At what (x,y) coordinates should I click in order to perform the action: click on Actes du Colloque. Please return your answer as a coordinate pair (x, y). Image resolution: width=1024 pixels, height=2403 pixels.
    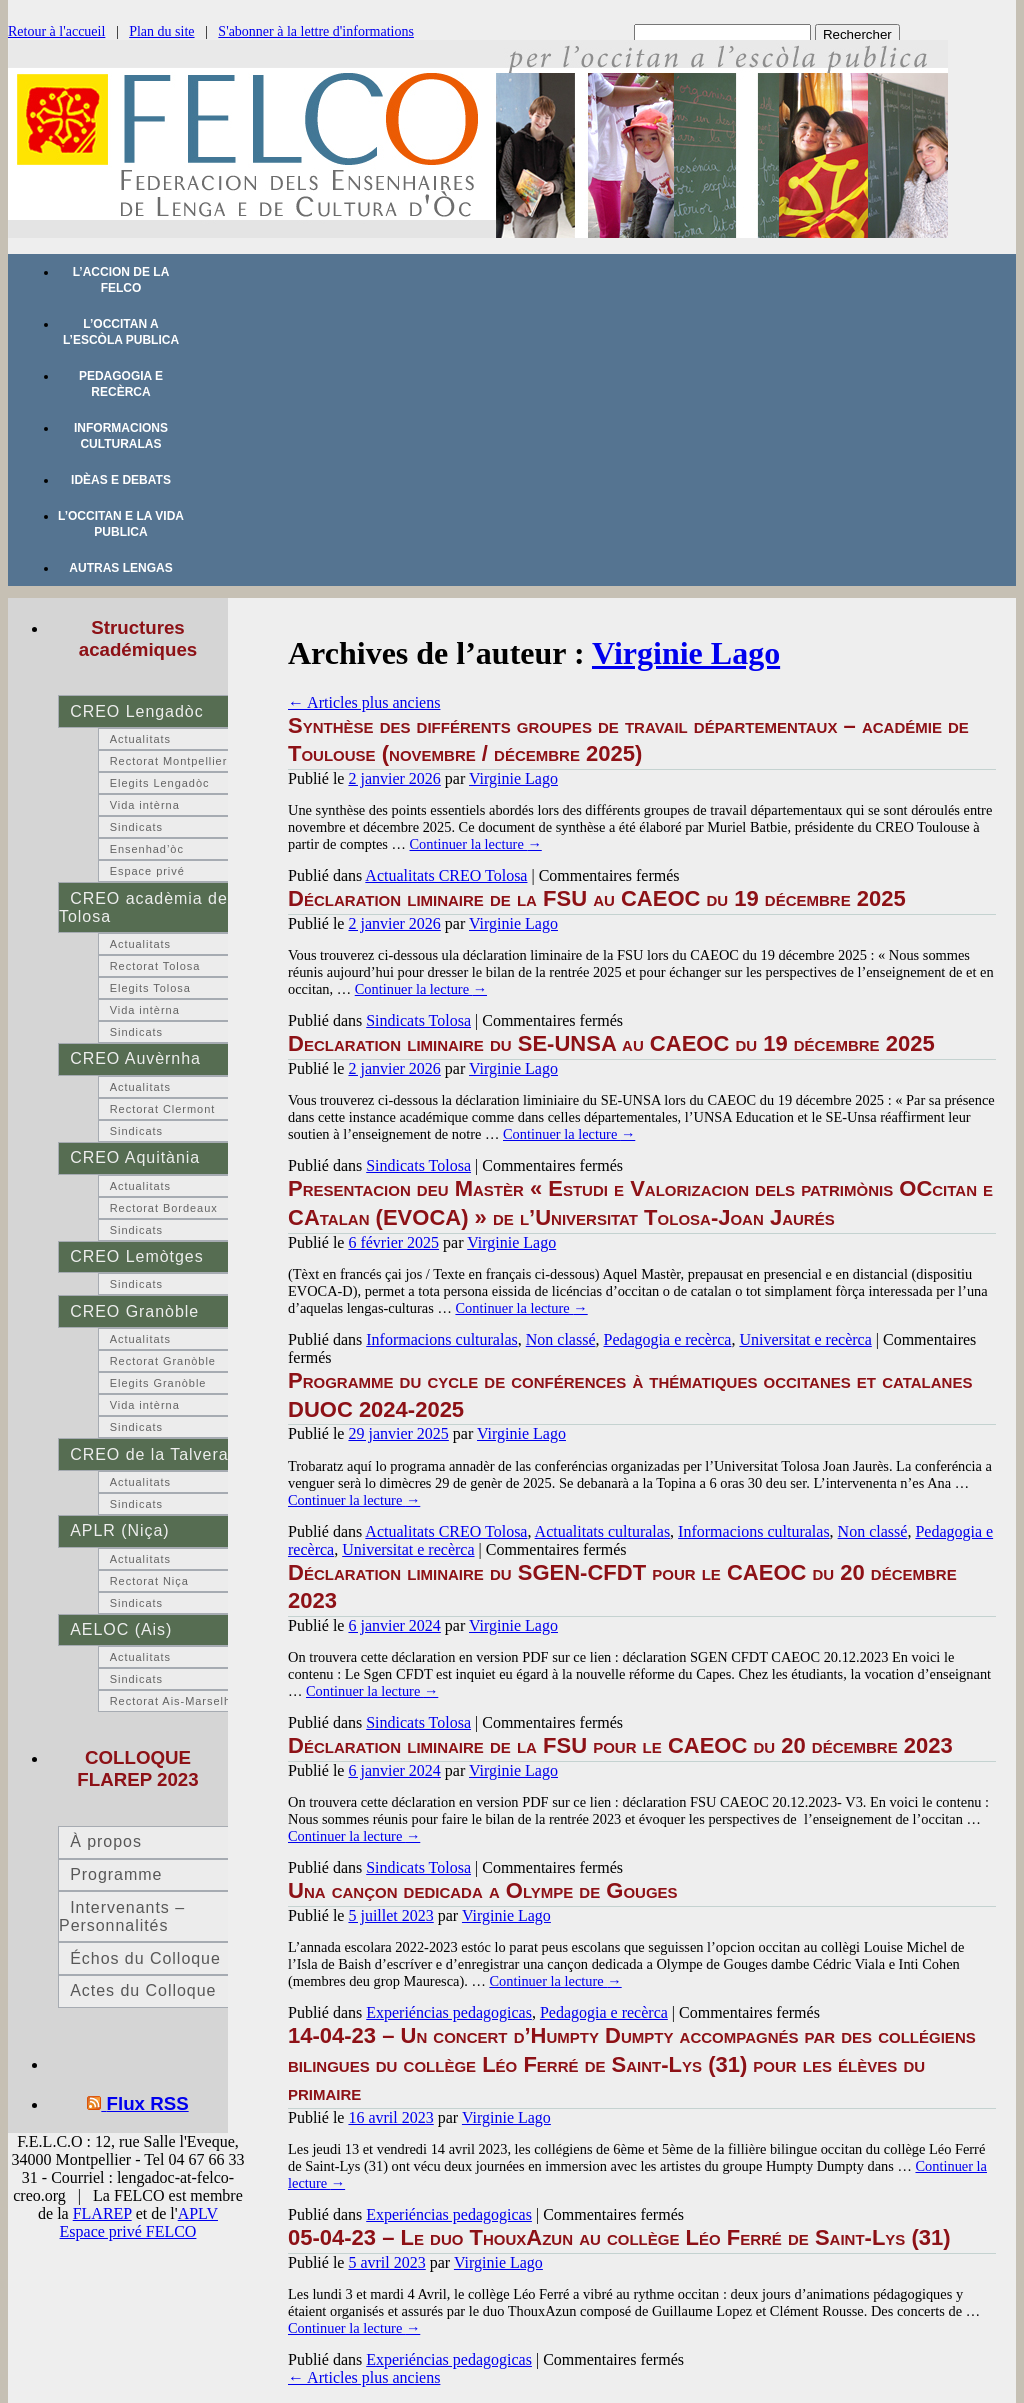
    Looking at the image, I should click on (143, 1990).